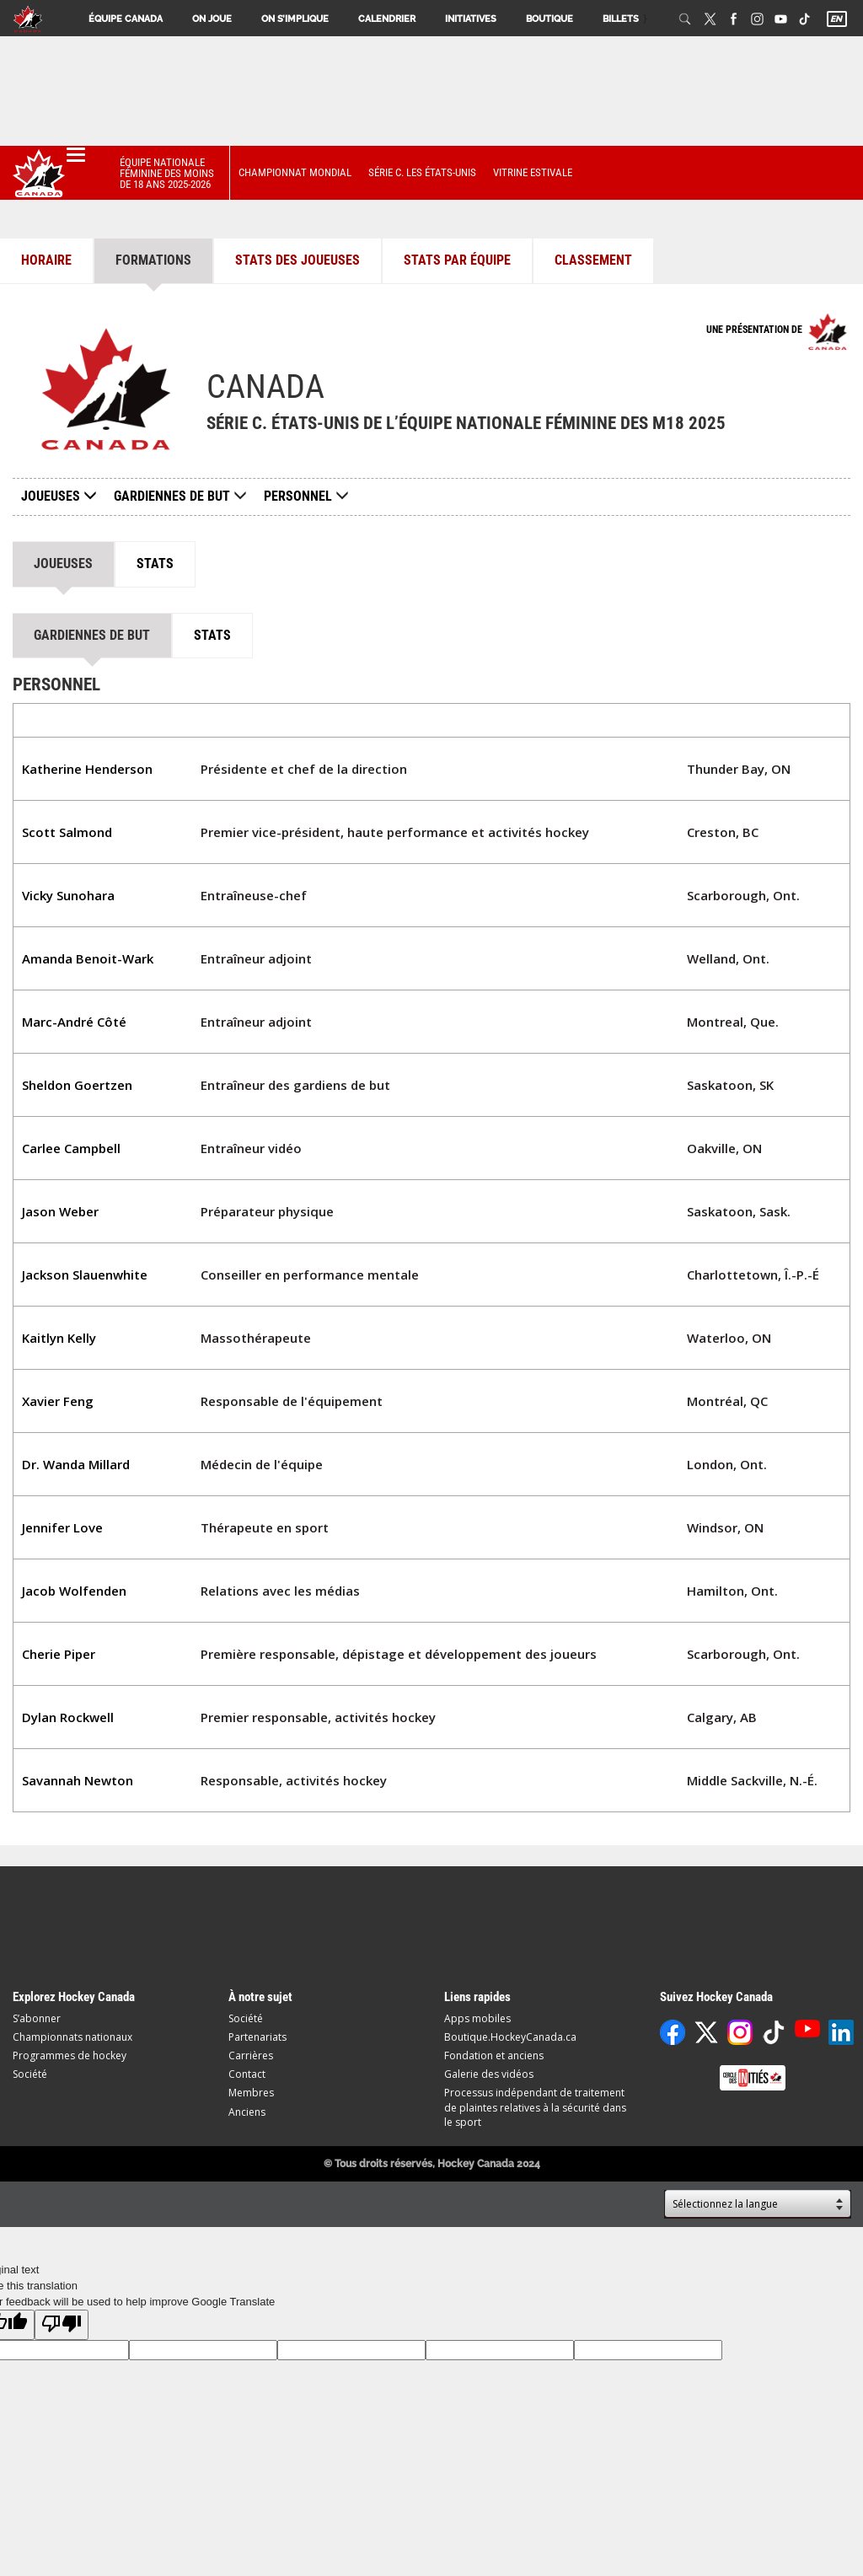  Describe the element at coordinates (535, 2106) in the screenshot. I see `Processus indépendant de traitement de plaintes relatives à la sécurité dans le sport` at that location.